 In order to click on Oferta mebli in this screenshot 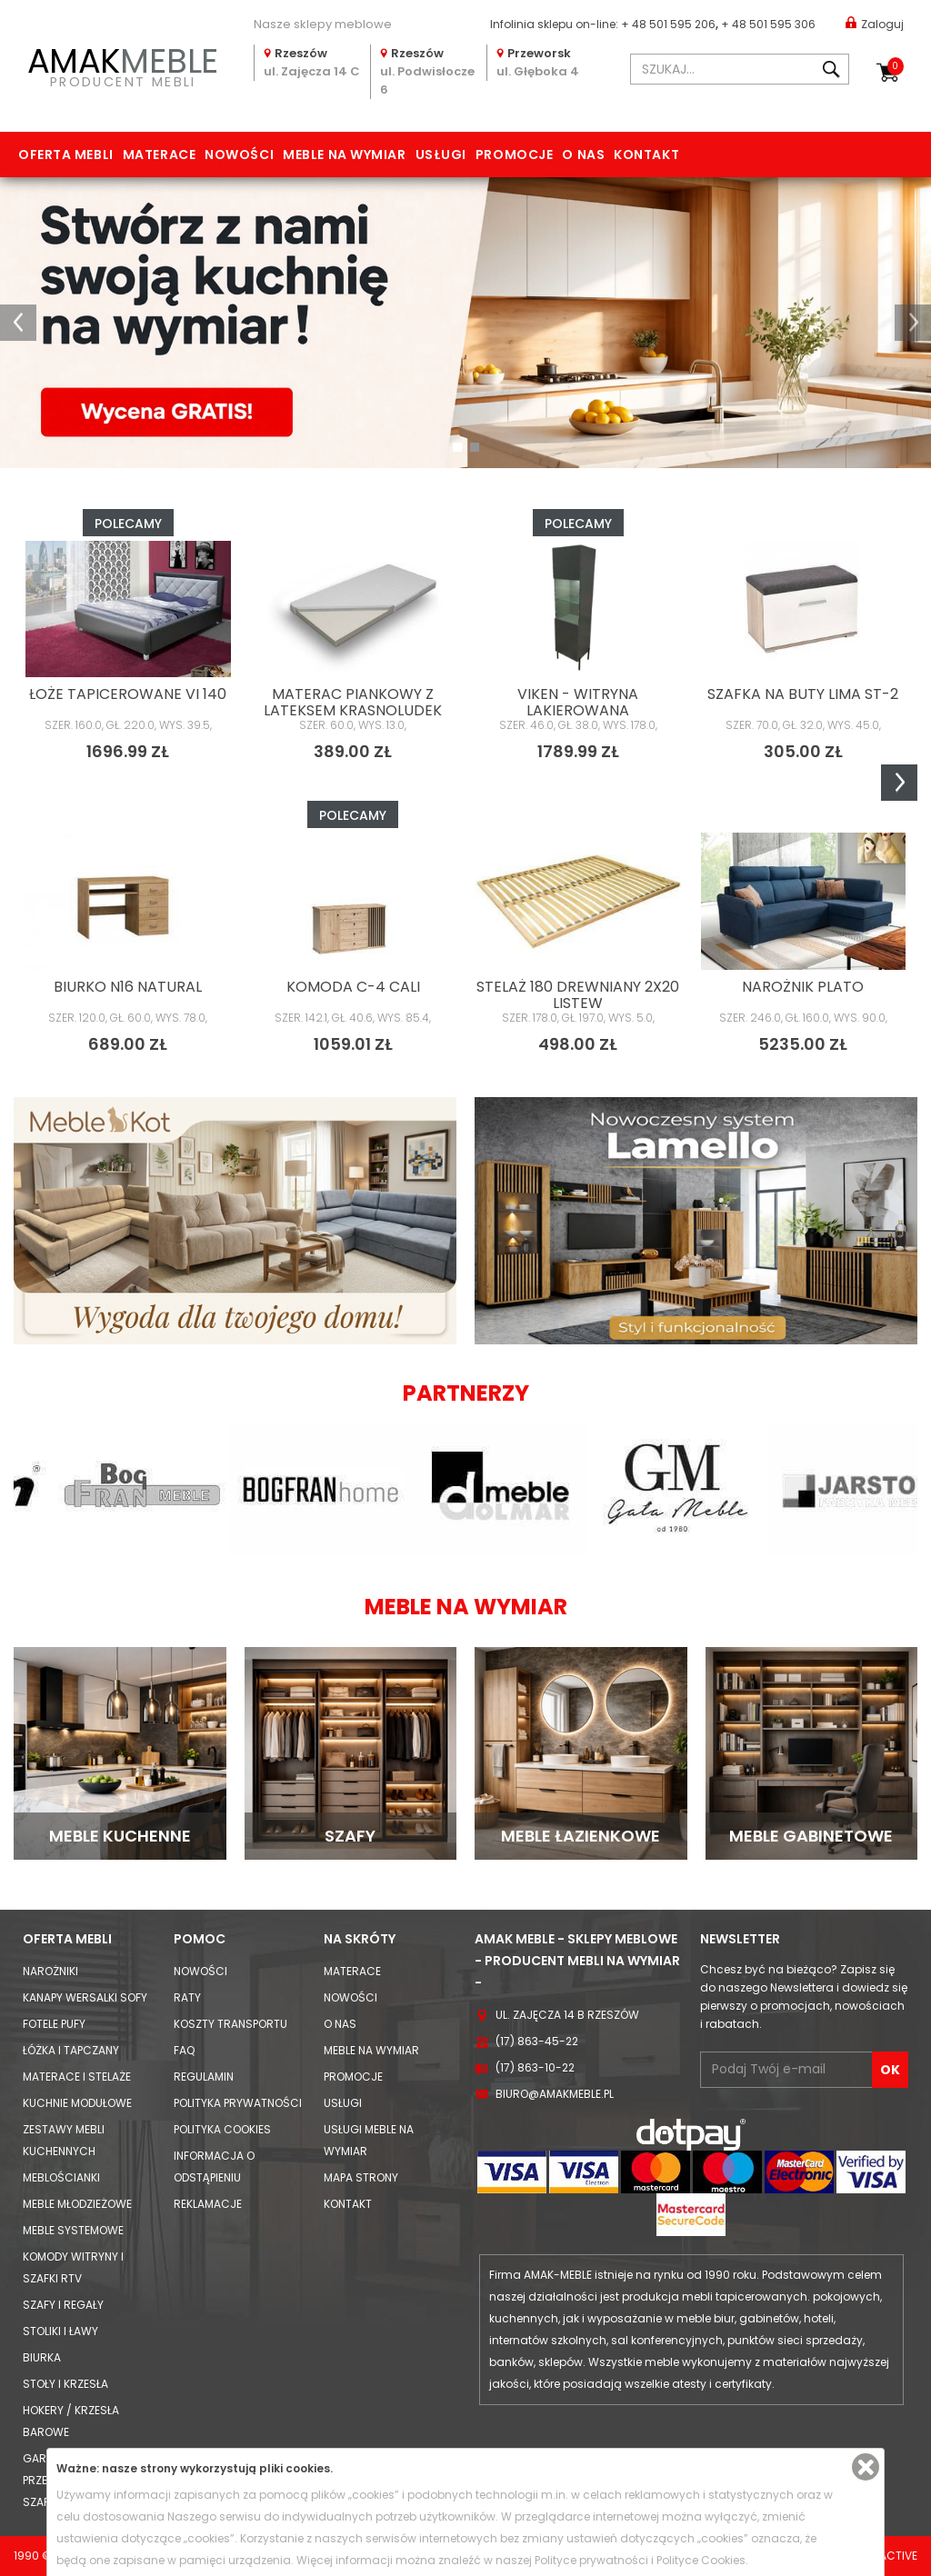, I will do `click(66, 154)`.